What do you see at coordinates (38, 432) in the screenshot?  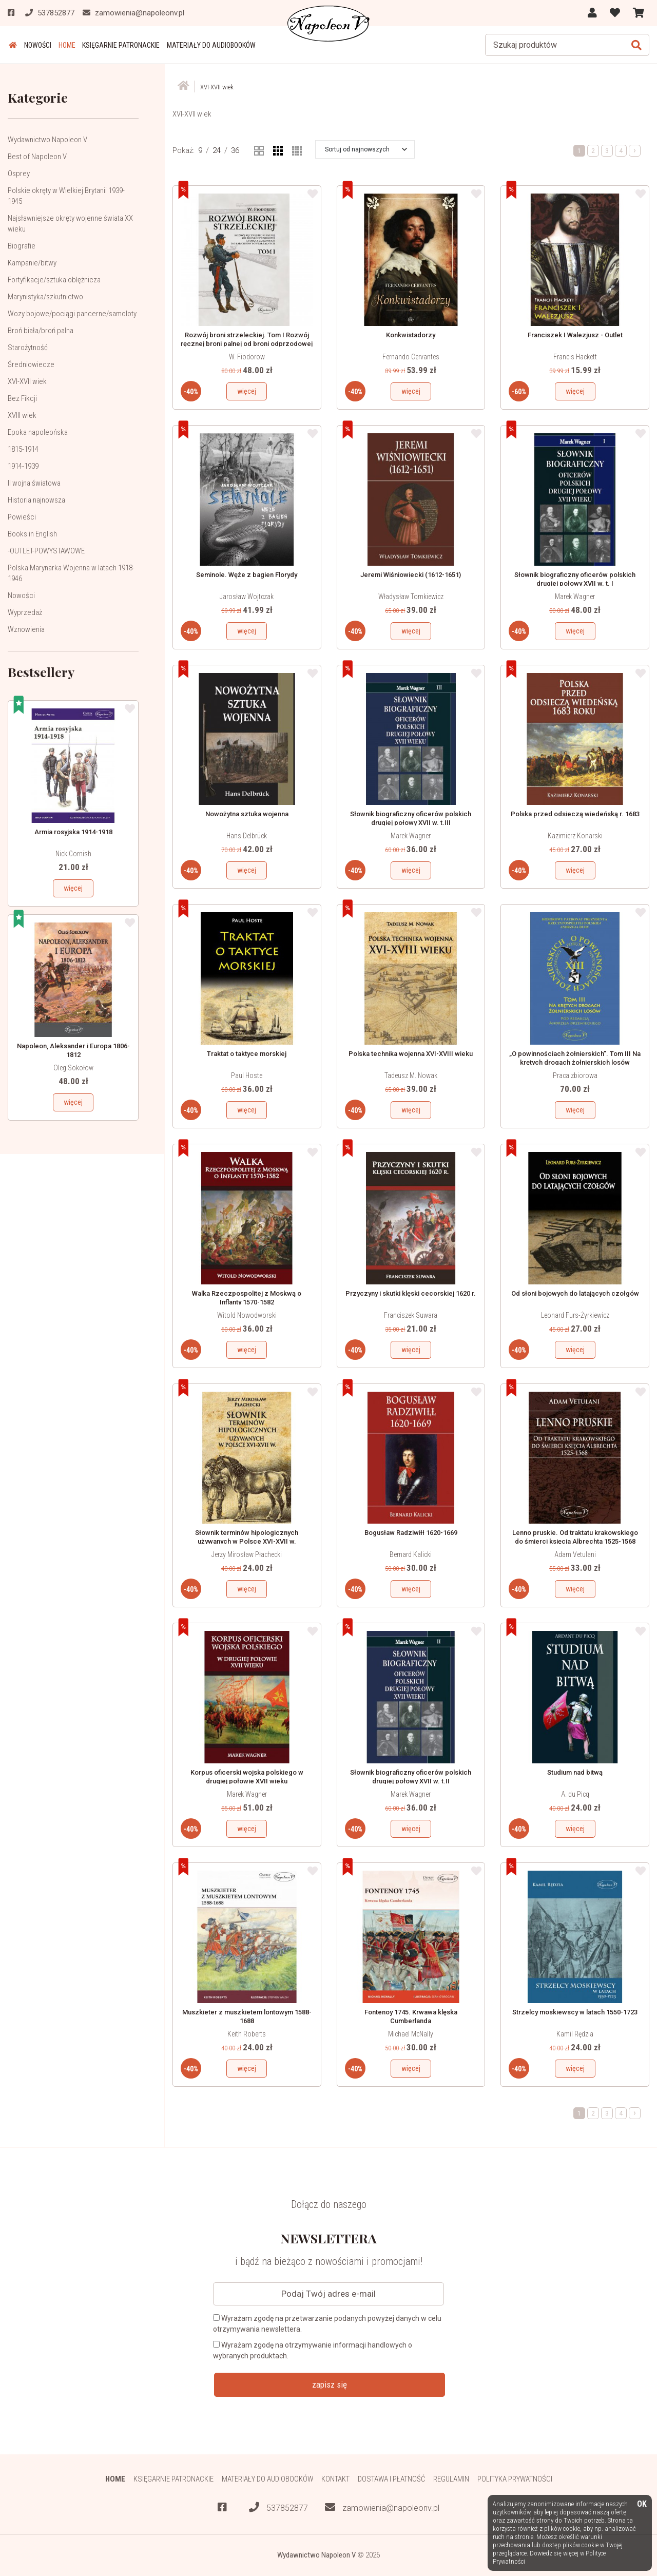 I see `Epoka napoleońska` at bounding box center [38, 432].